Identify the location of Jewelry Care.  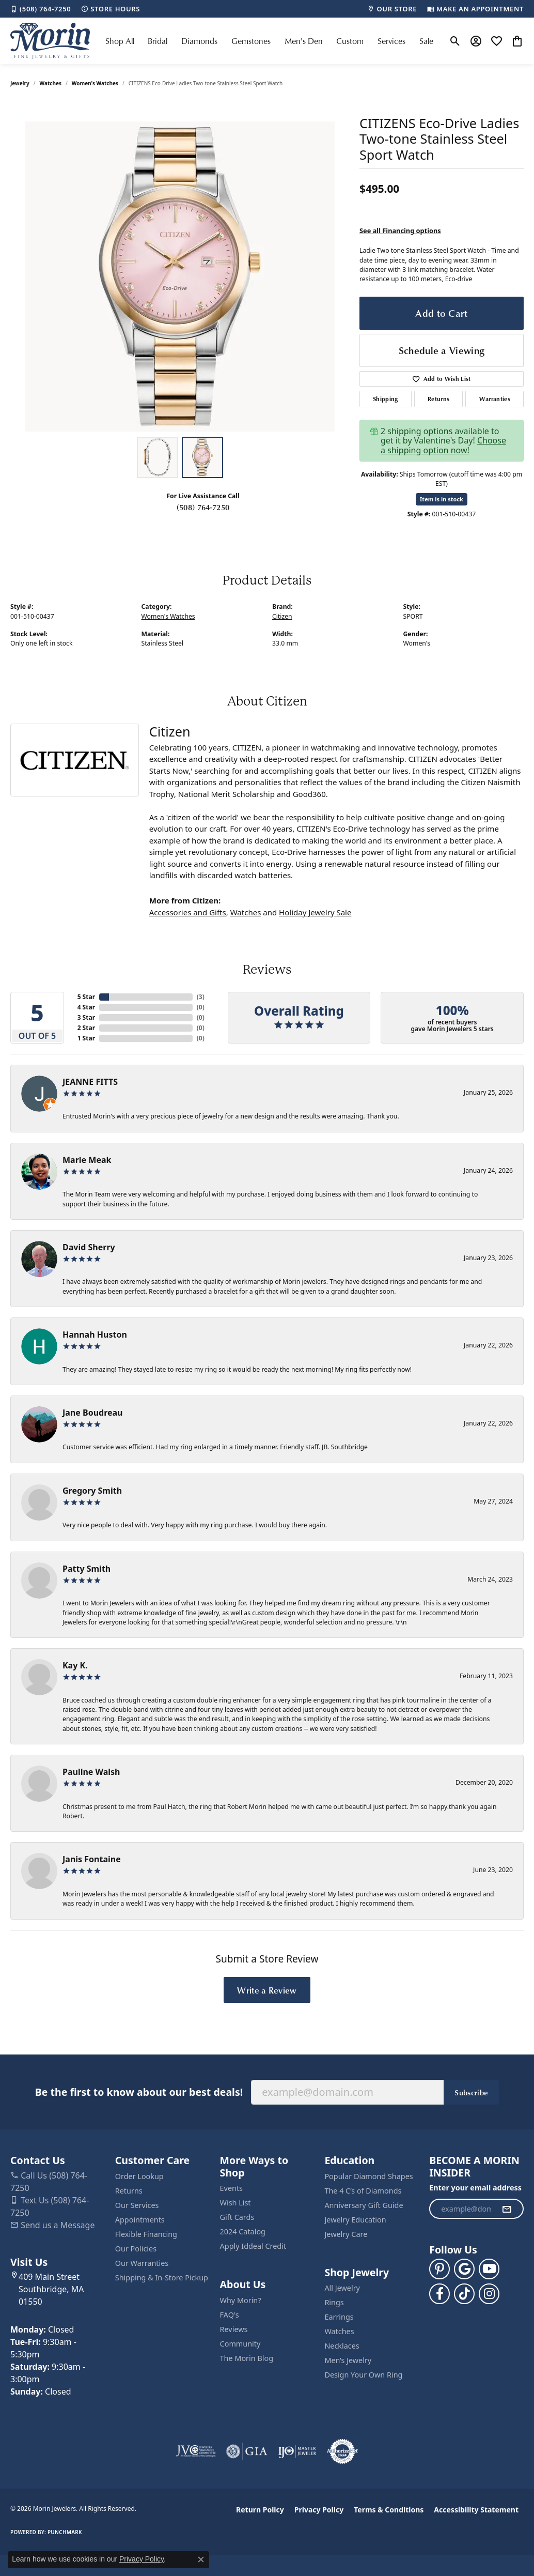
(345, 2234).